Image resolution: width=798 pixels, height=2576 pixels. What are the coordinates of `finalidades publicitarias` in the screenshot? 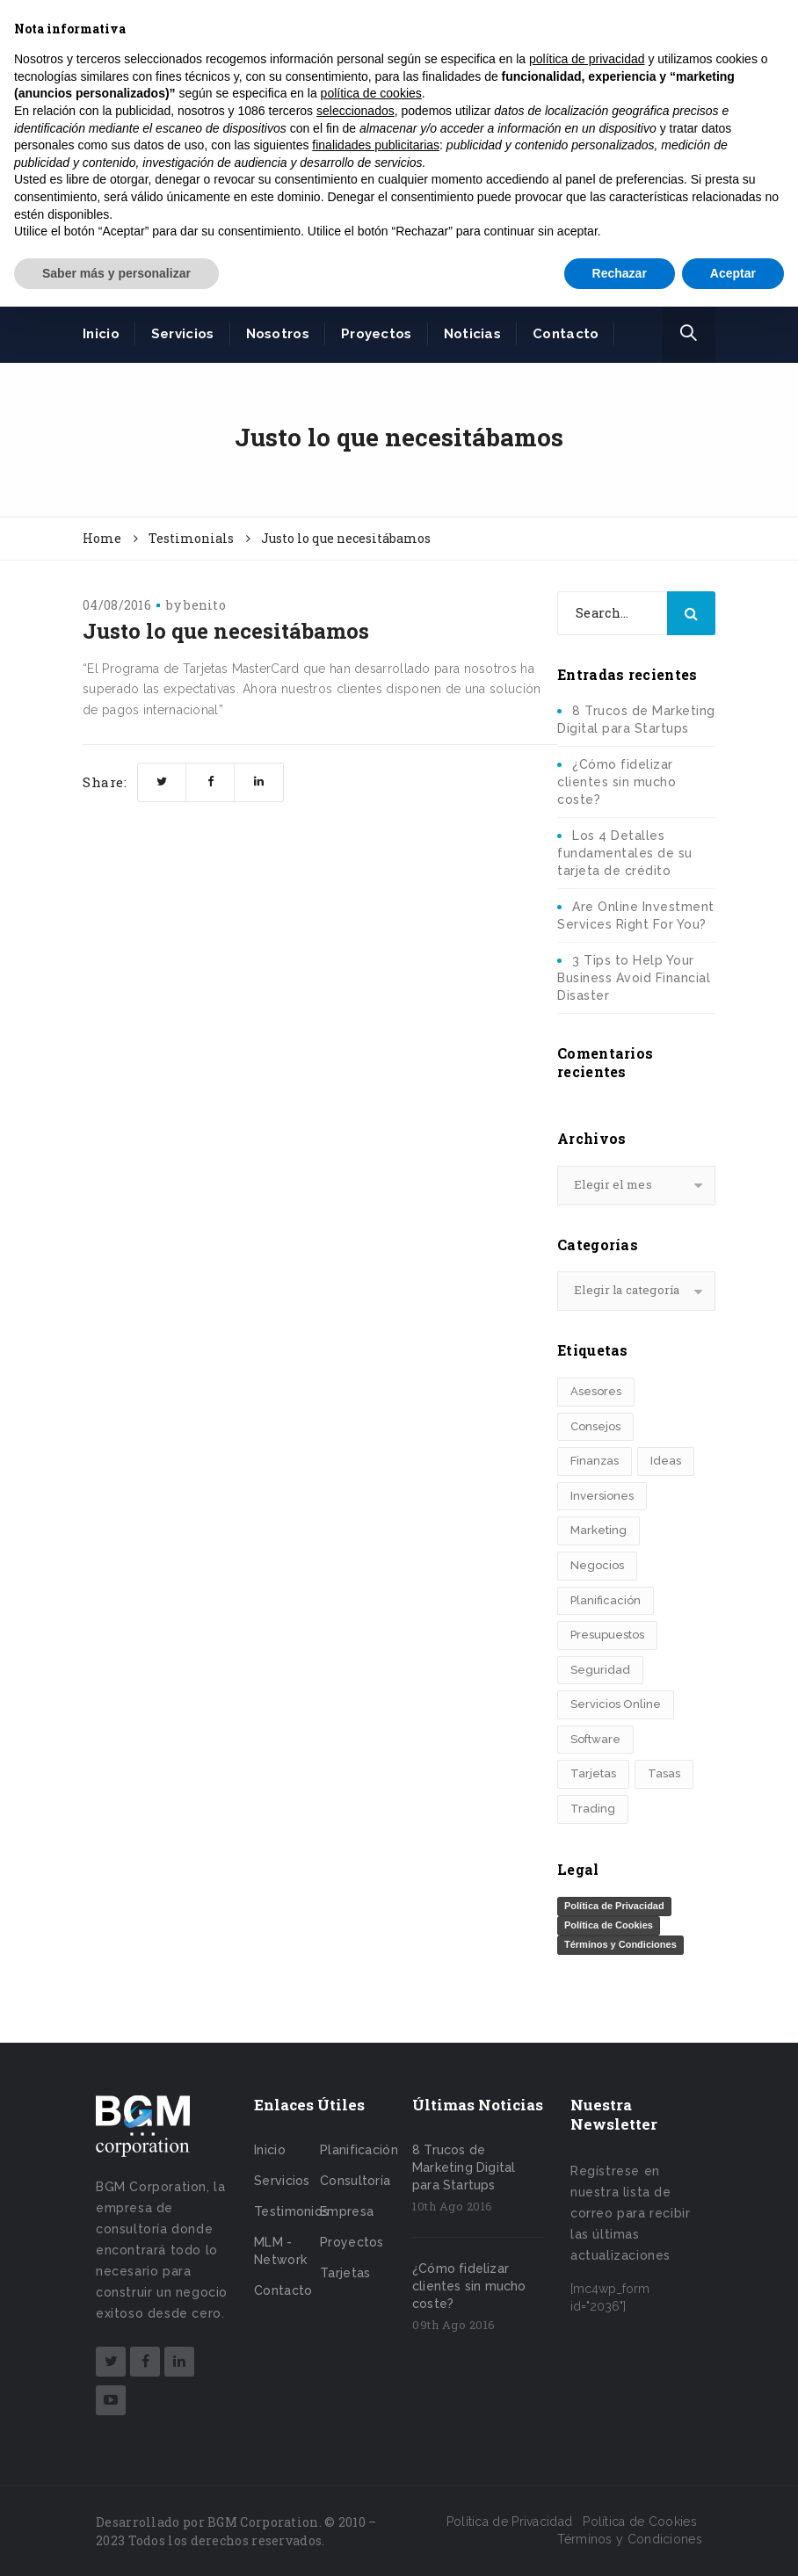 It's located at (375, 145).